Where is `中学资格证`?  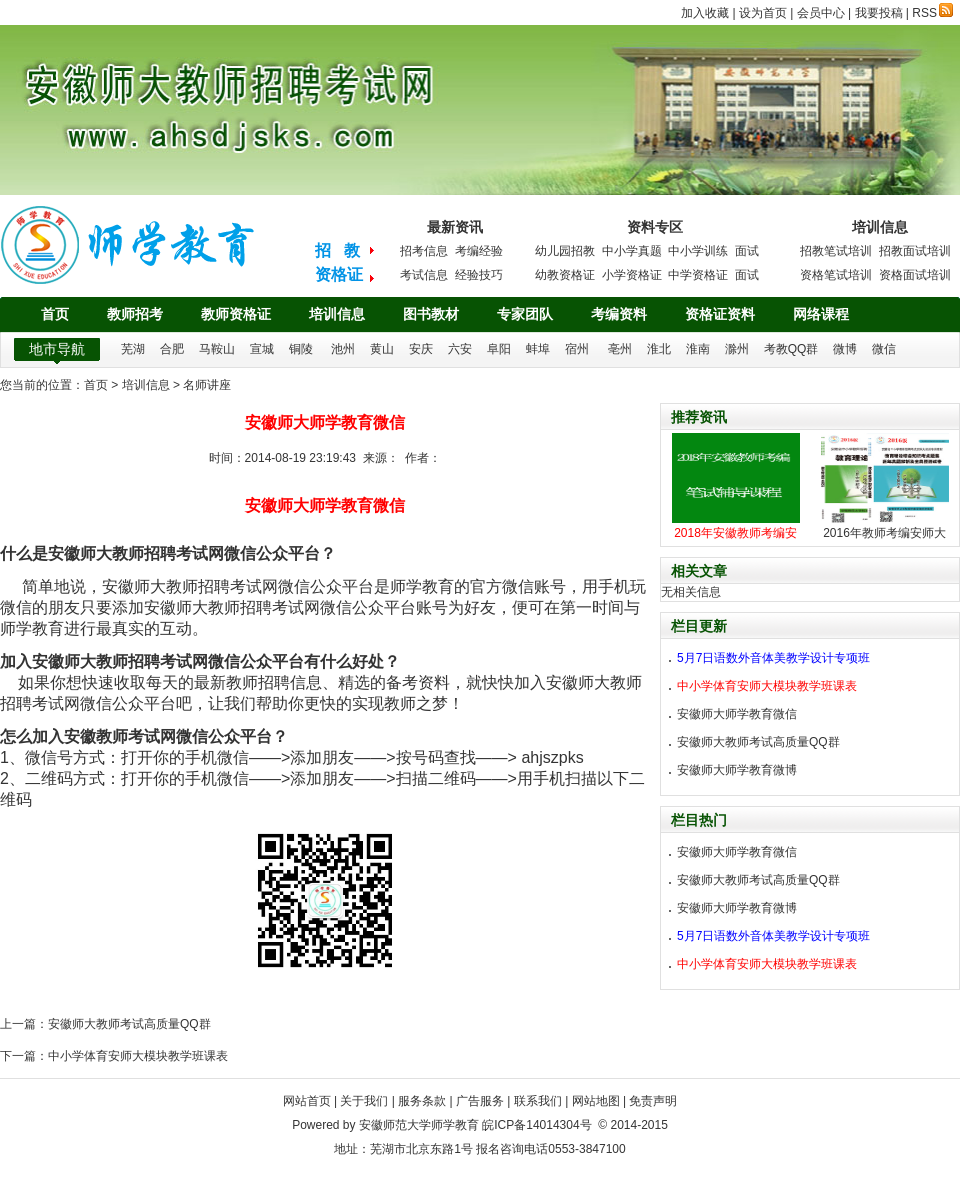
中学资格证 is located at coordinates (698, 275).